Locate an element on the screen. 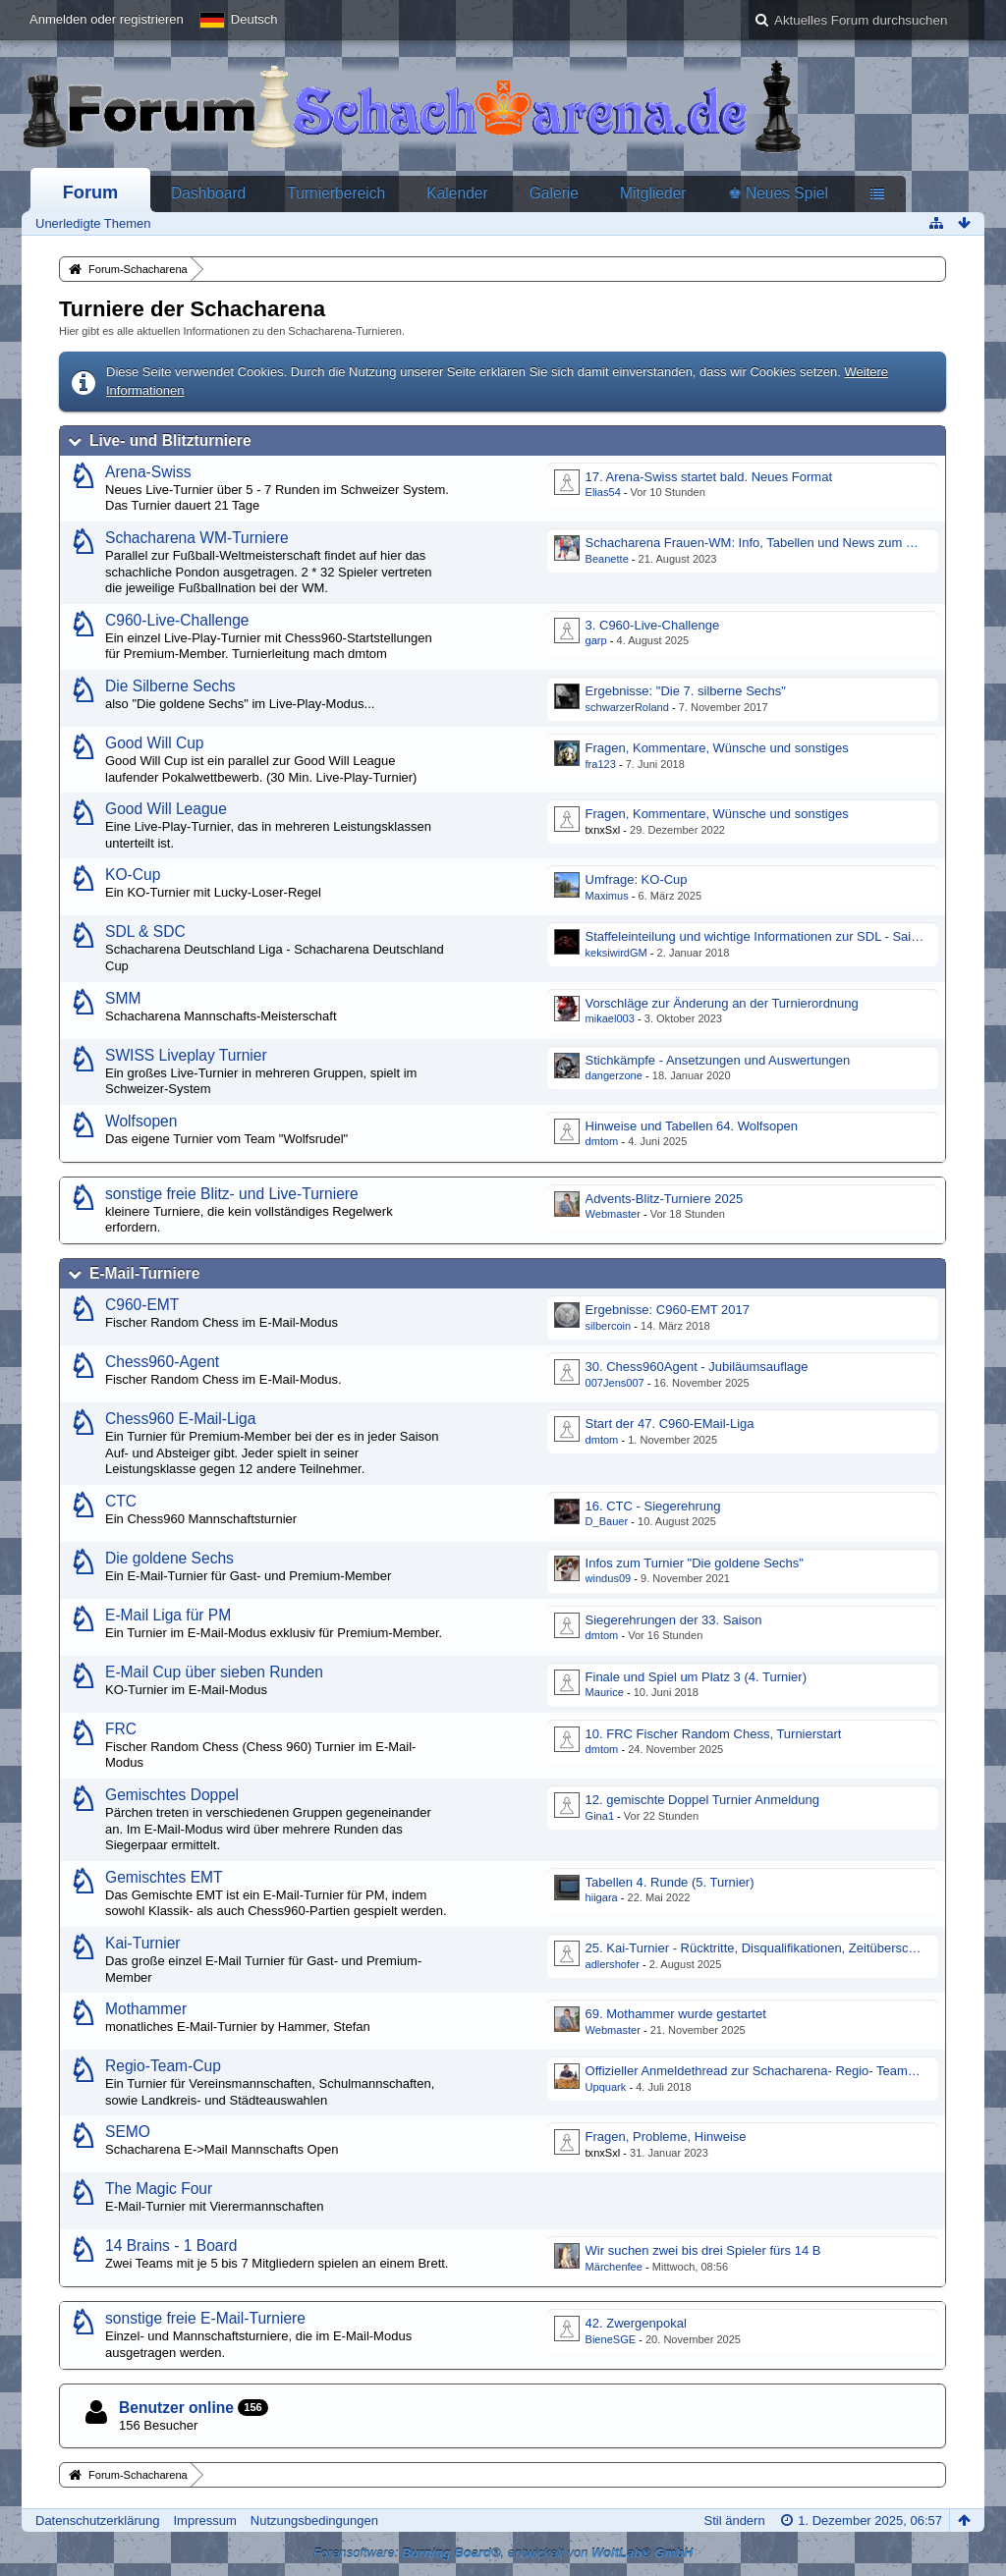 The width and height of the screenshot is (1006, 2576). C960-EMT is located at coordinates (142, 1304).